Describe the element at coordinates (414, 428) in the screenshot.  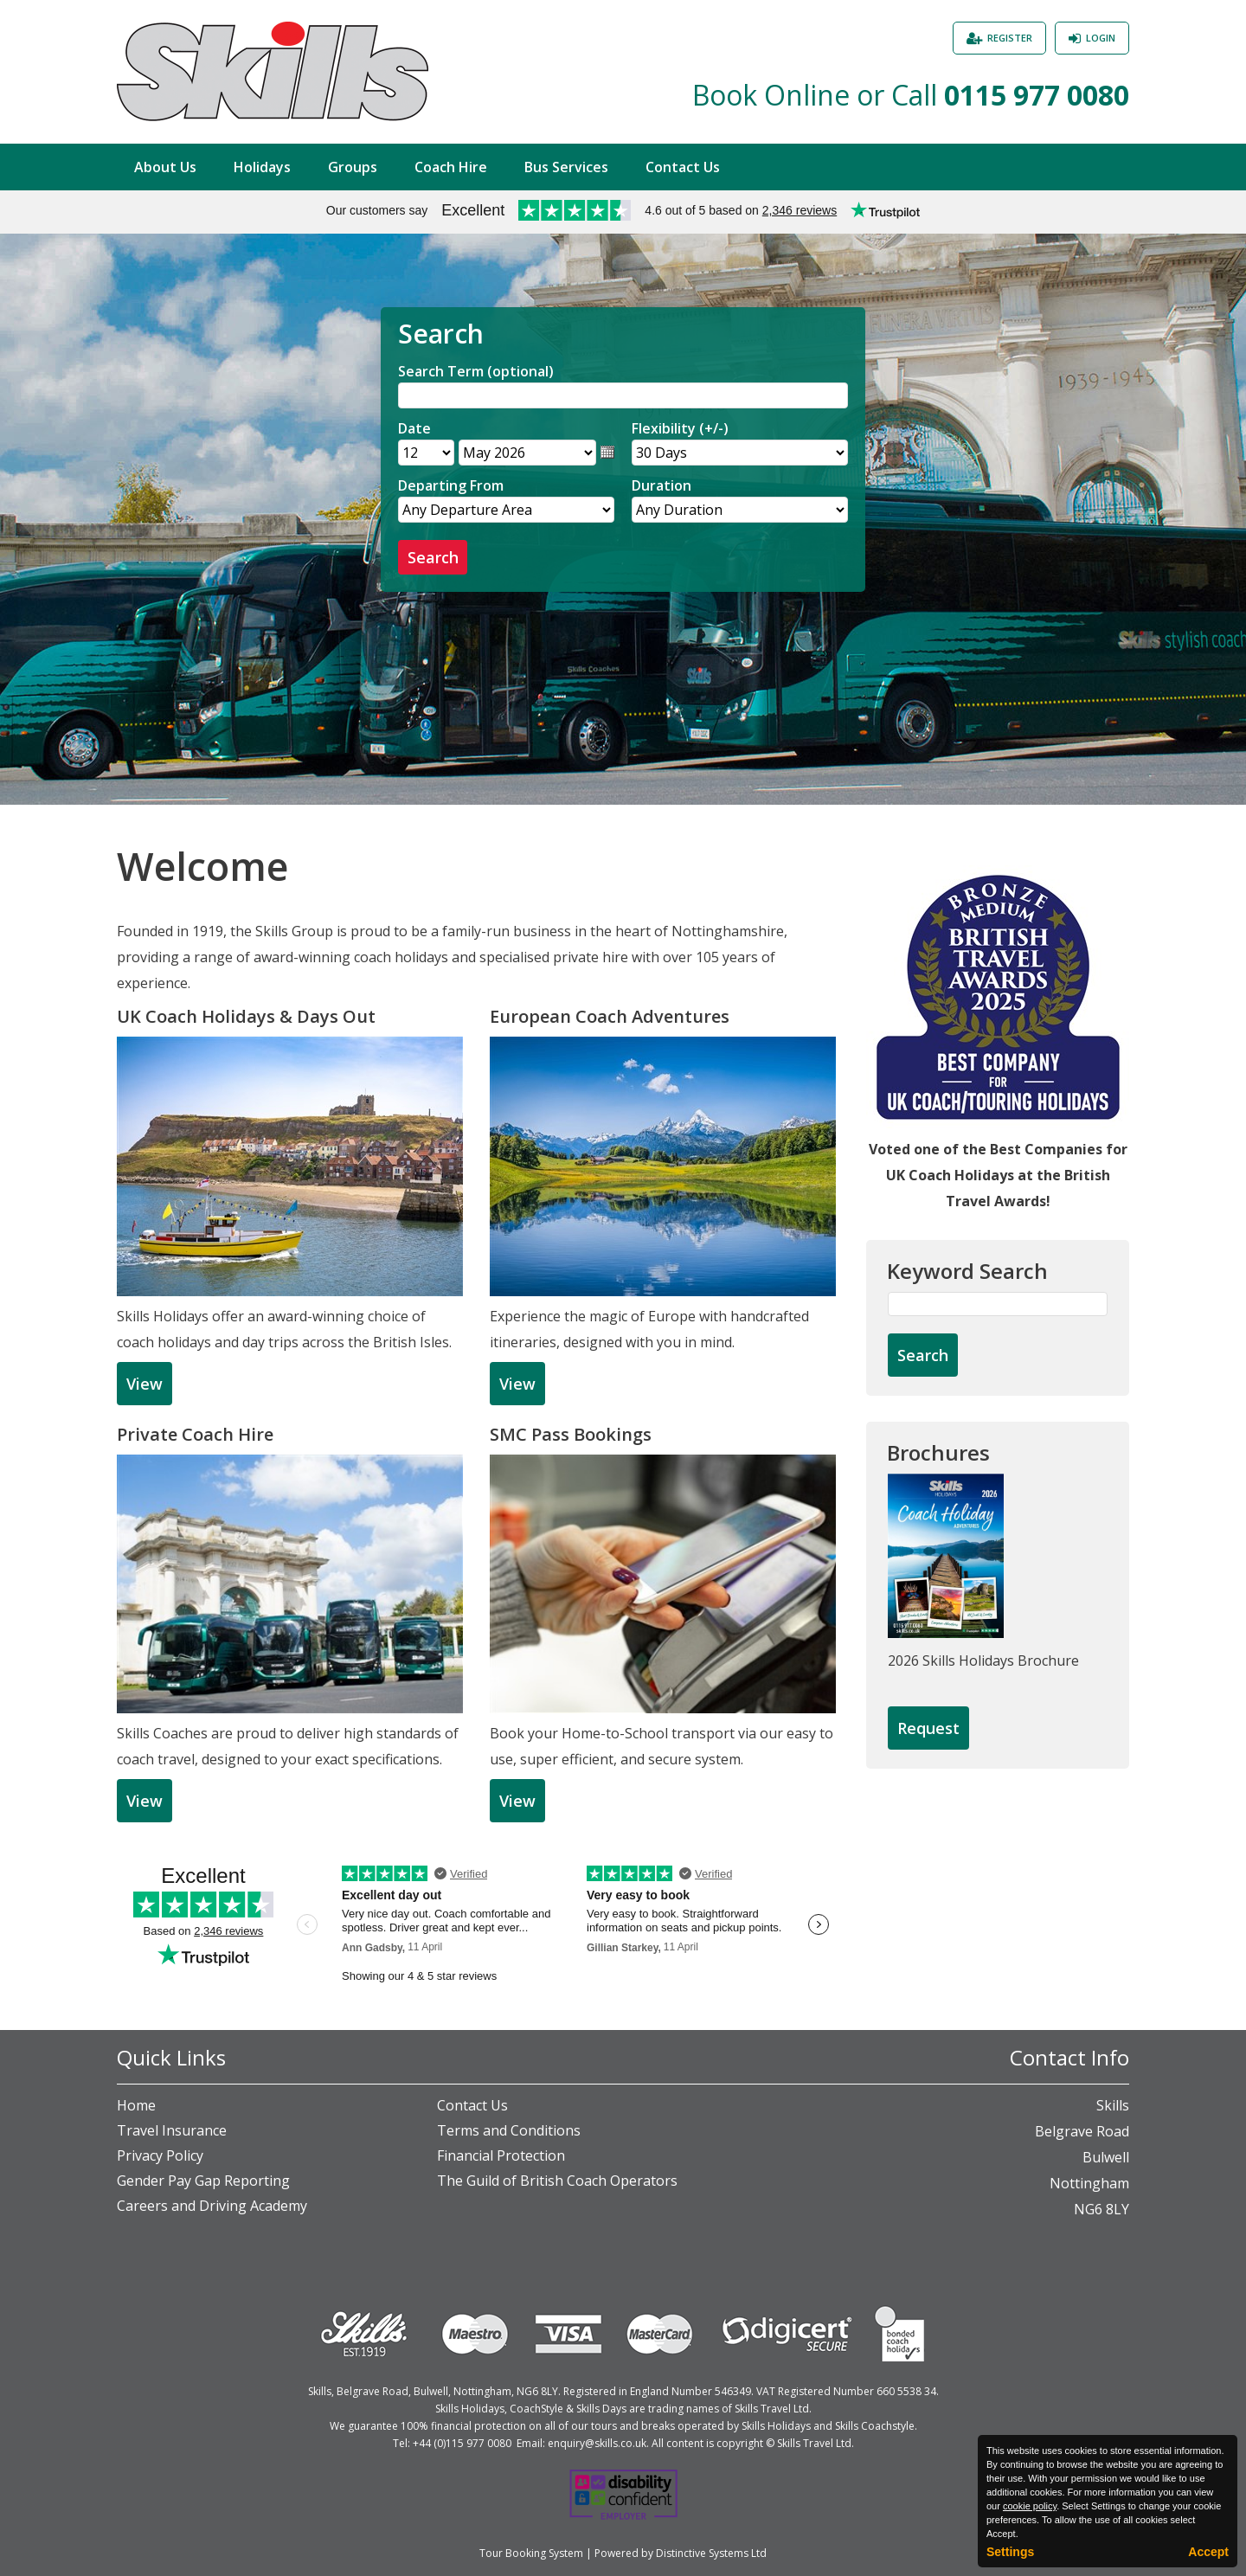
I see `Date` at that location.